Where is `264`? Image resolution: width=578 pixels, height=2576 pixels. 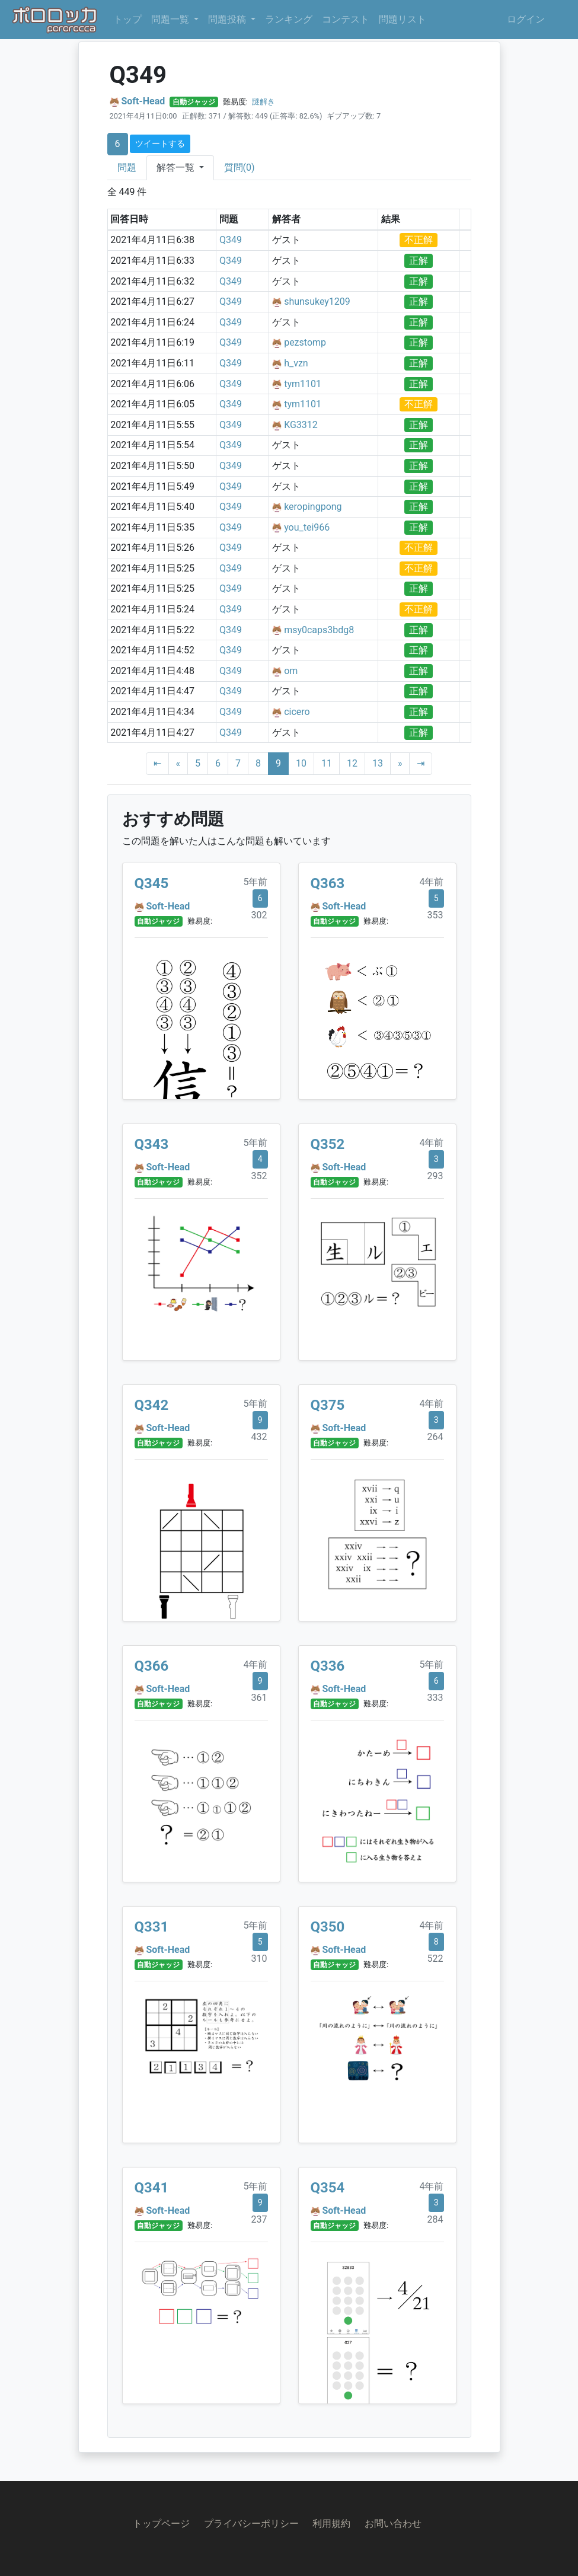
264 is located at coordinates (435, 1436).